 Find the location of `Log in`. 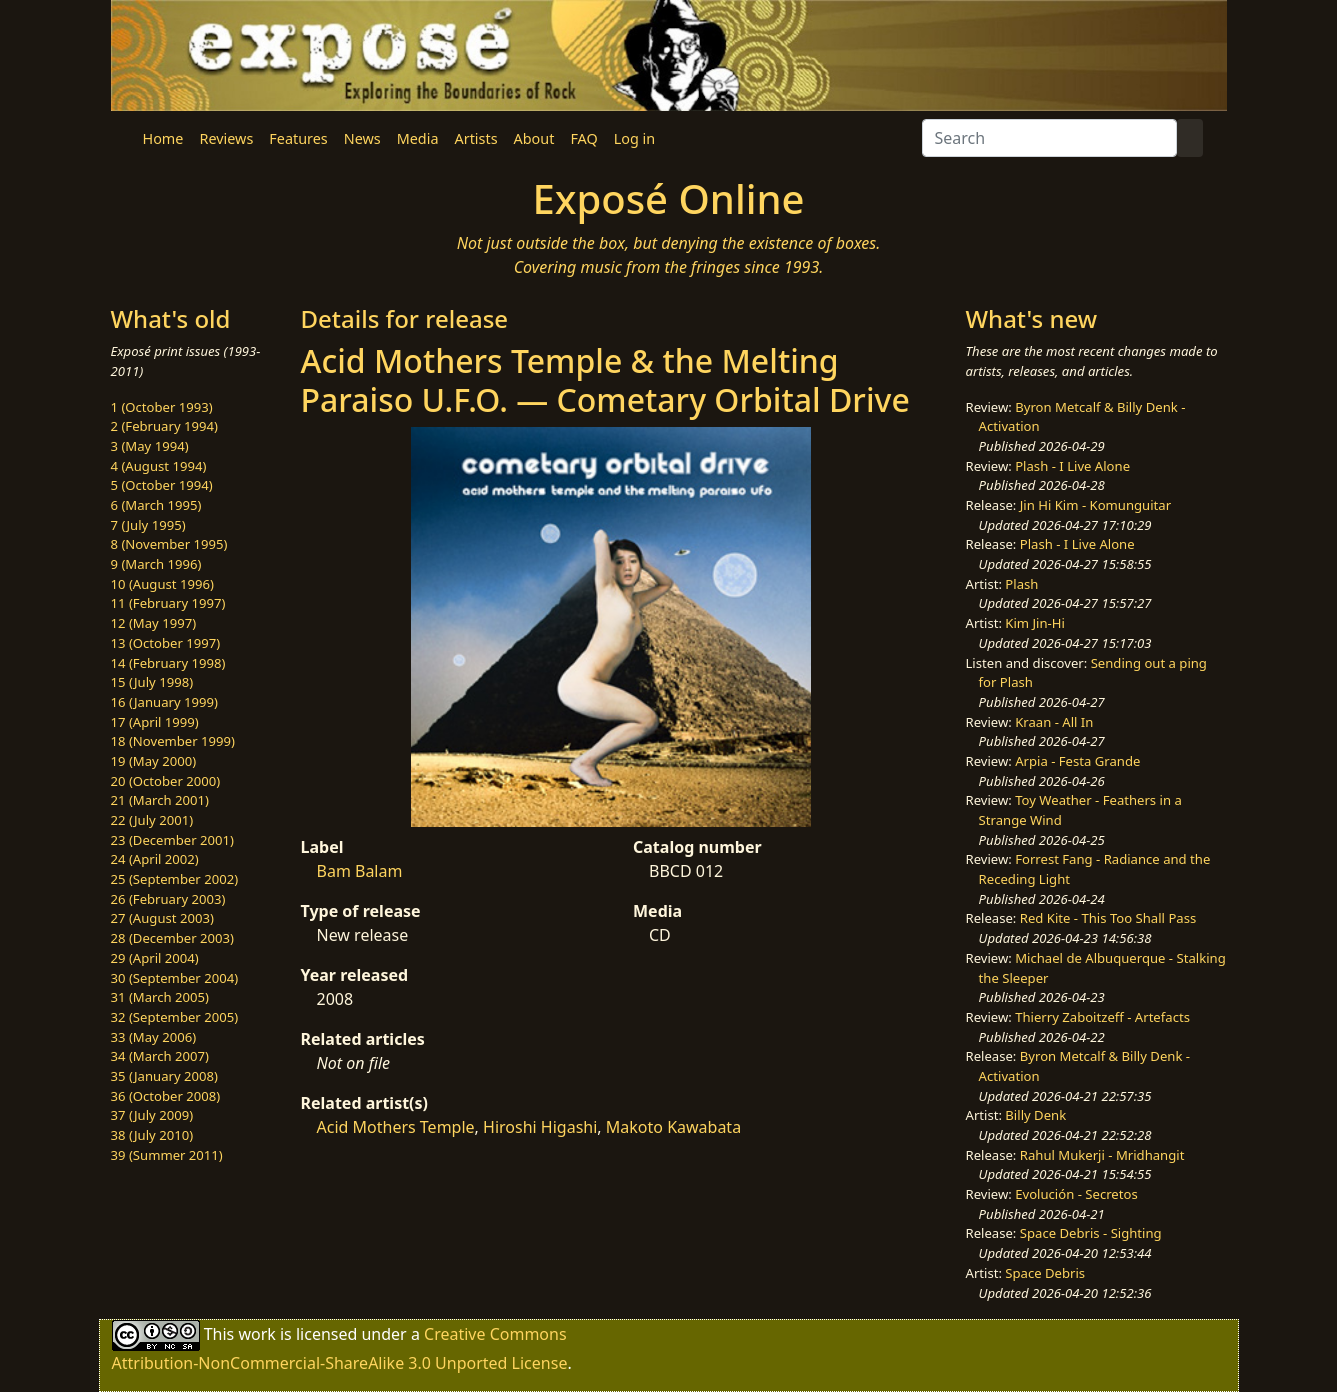

Log in is located at coordinates (634, 138).